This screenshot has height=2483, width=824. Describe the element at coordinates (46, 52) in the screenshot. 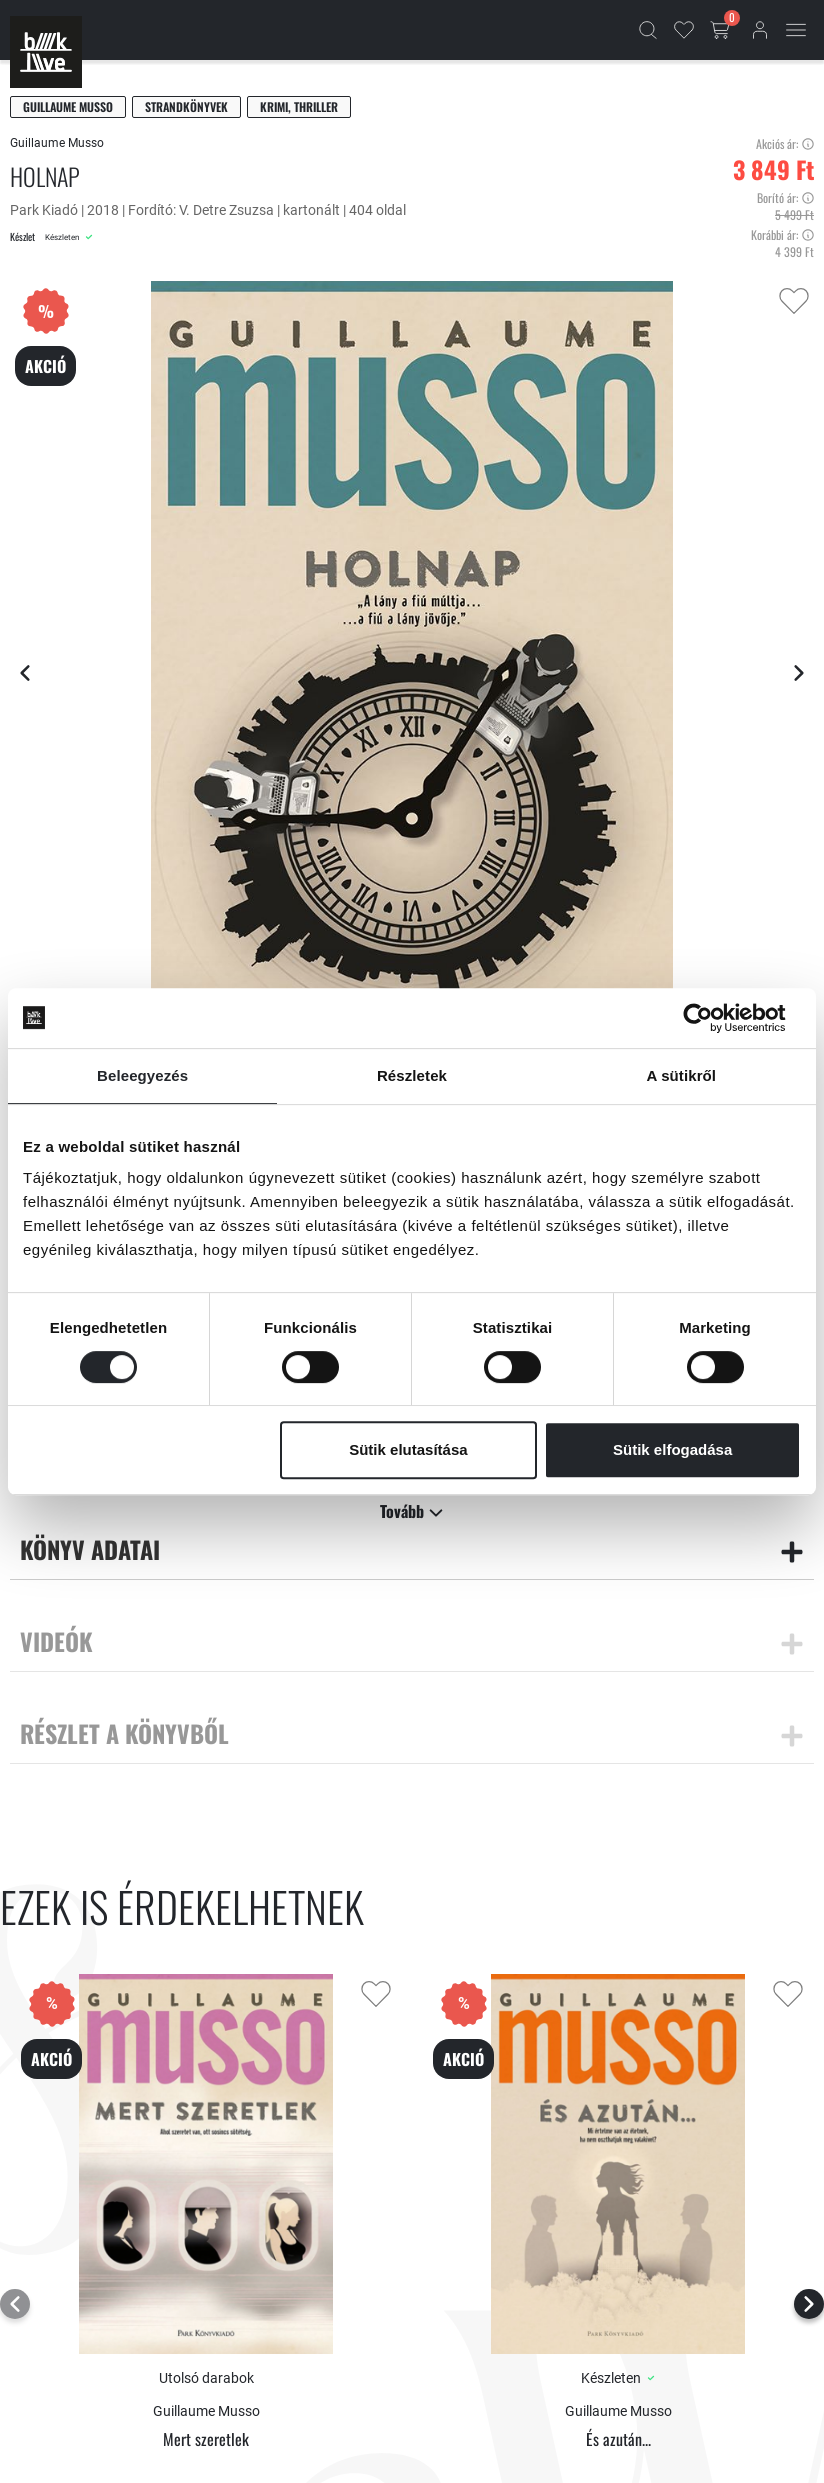

I see `[Főoldal]` at that location.